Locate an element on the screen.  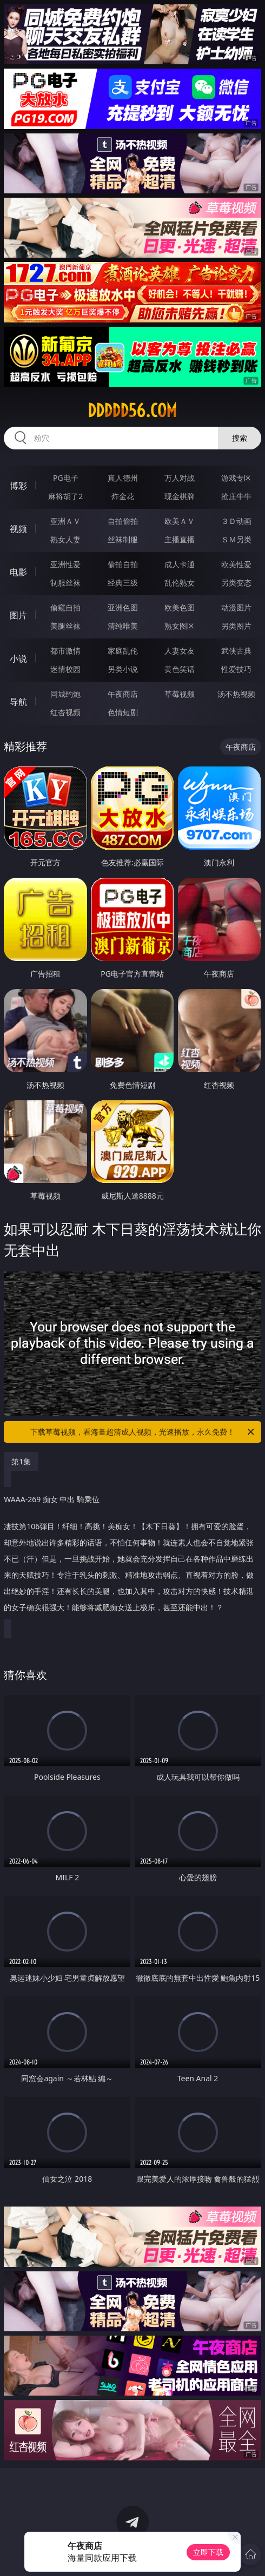
家庭乱伦 is located at coordinates (123, 650).